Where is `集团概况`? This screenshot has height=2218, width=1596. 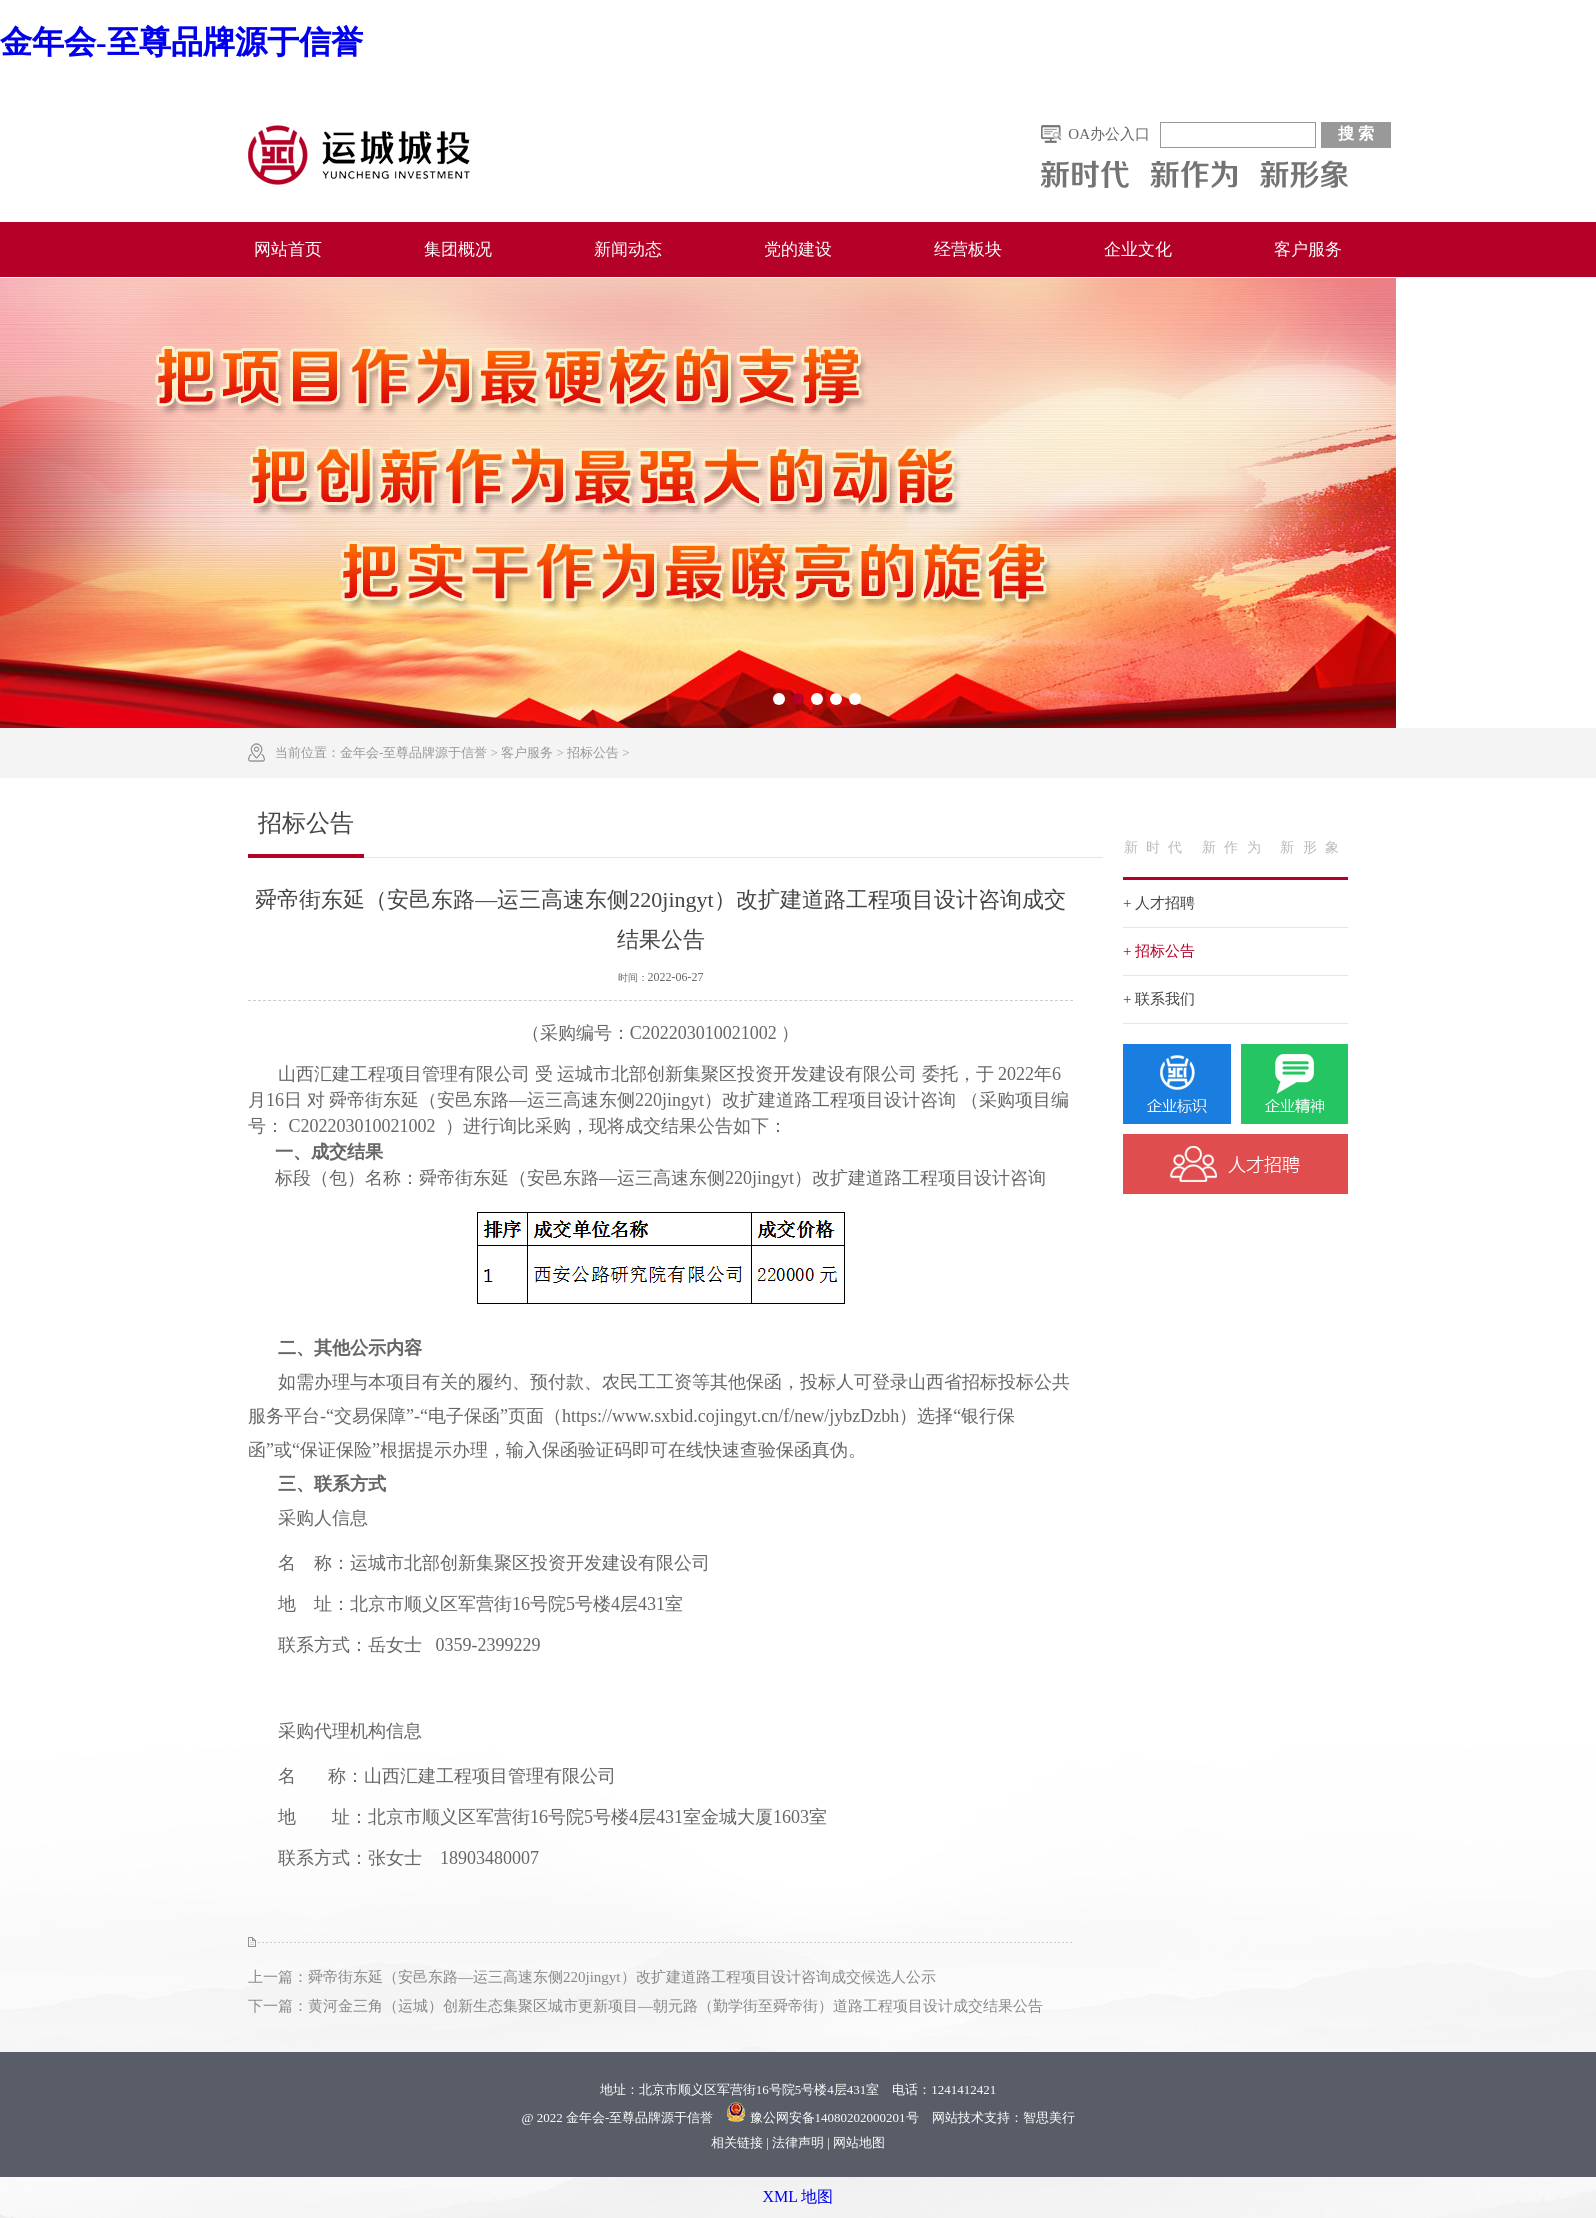 集团概况 is located at coordinates (458, 249).